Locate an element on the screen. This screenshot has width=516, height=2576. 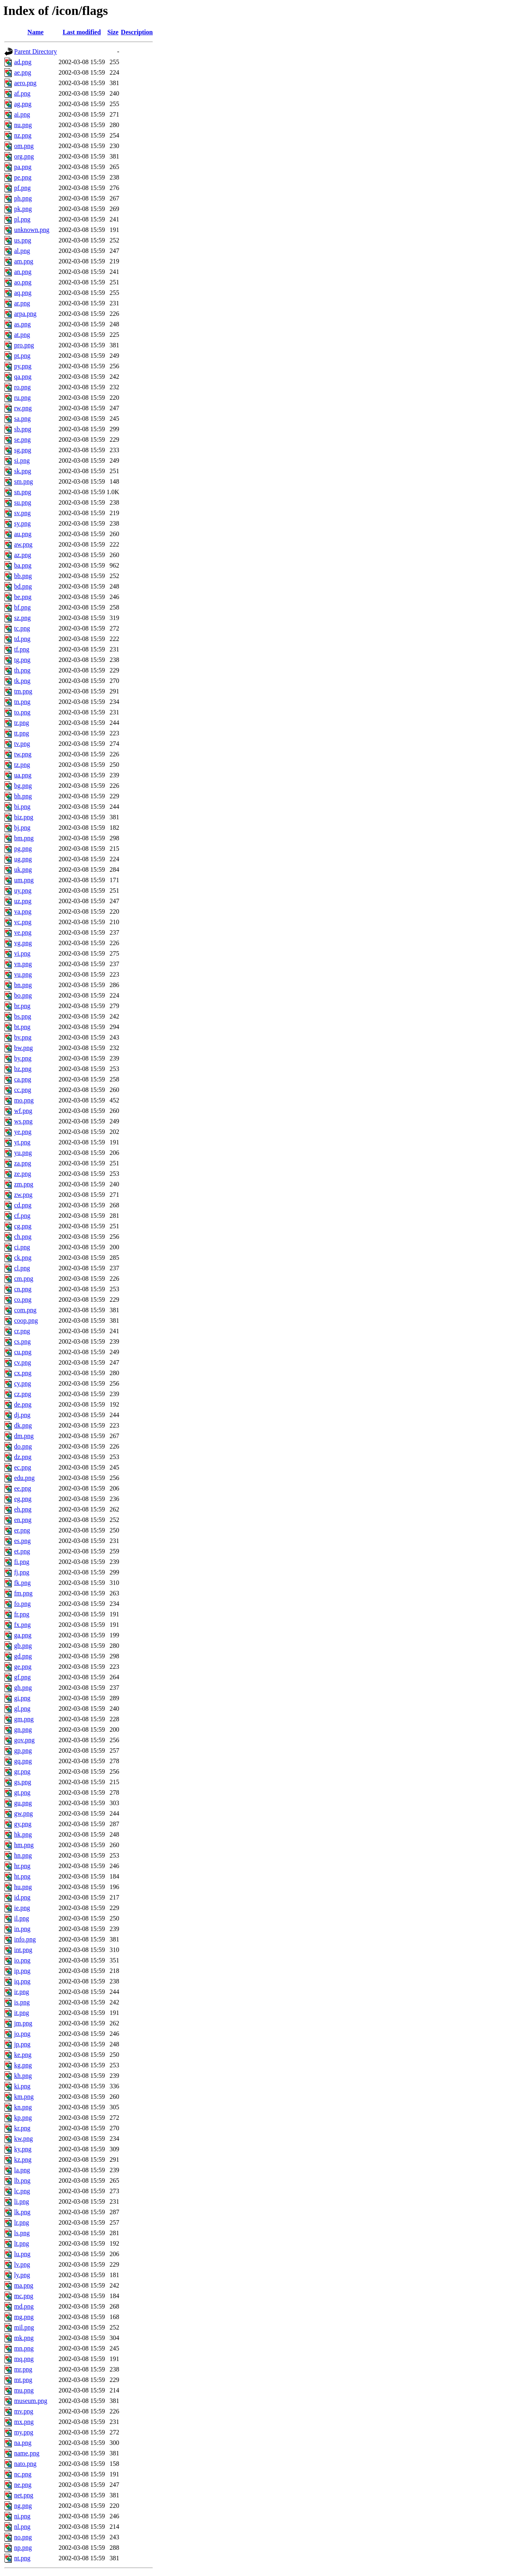
name.png is located at coordinates (27, 2453).